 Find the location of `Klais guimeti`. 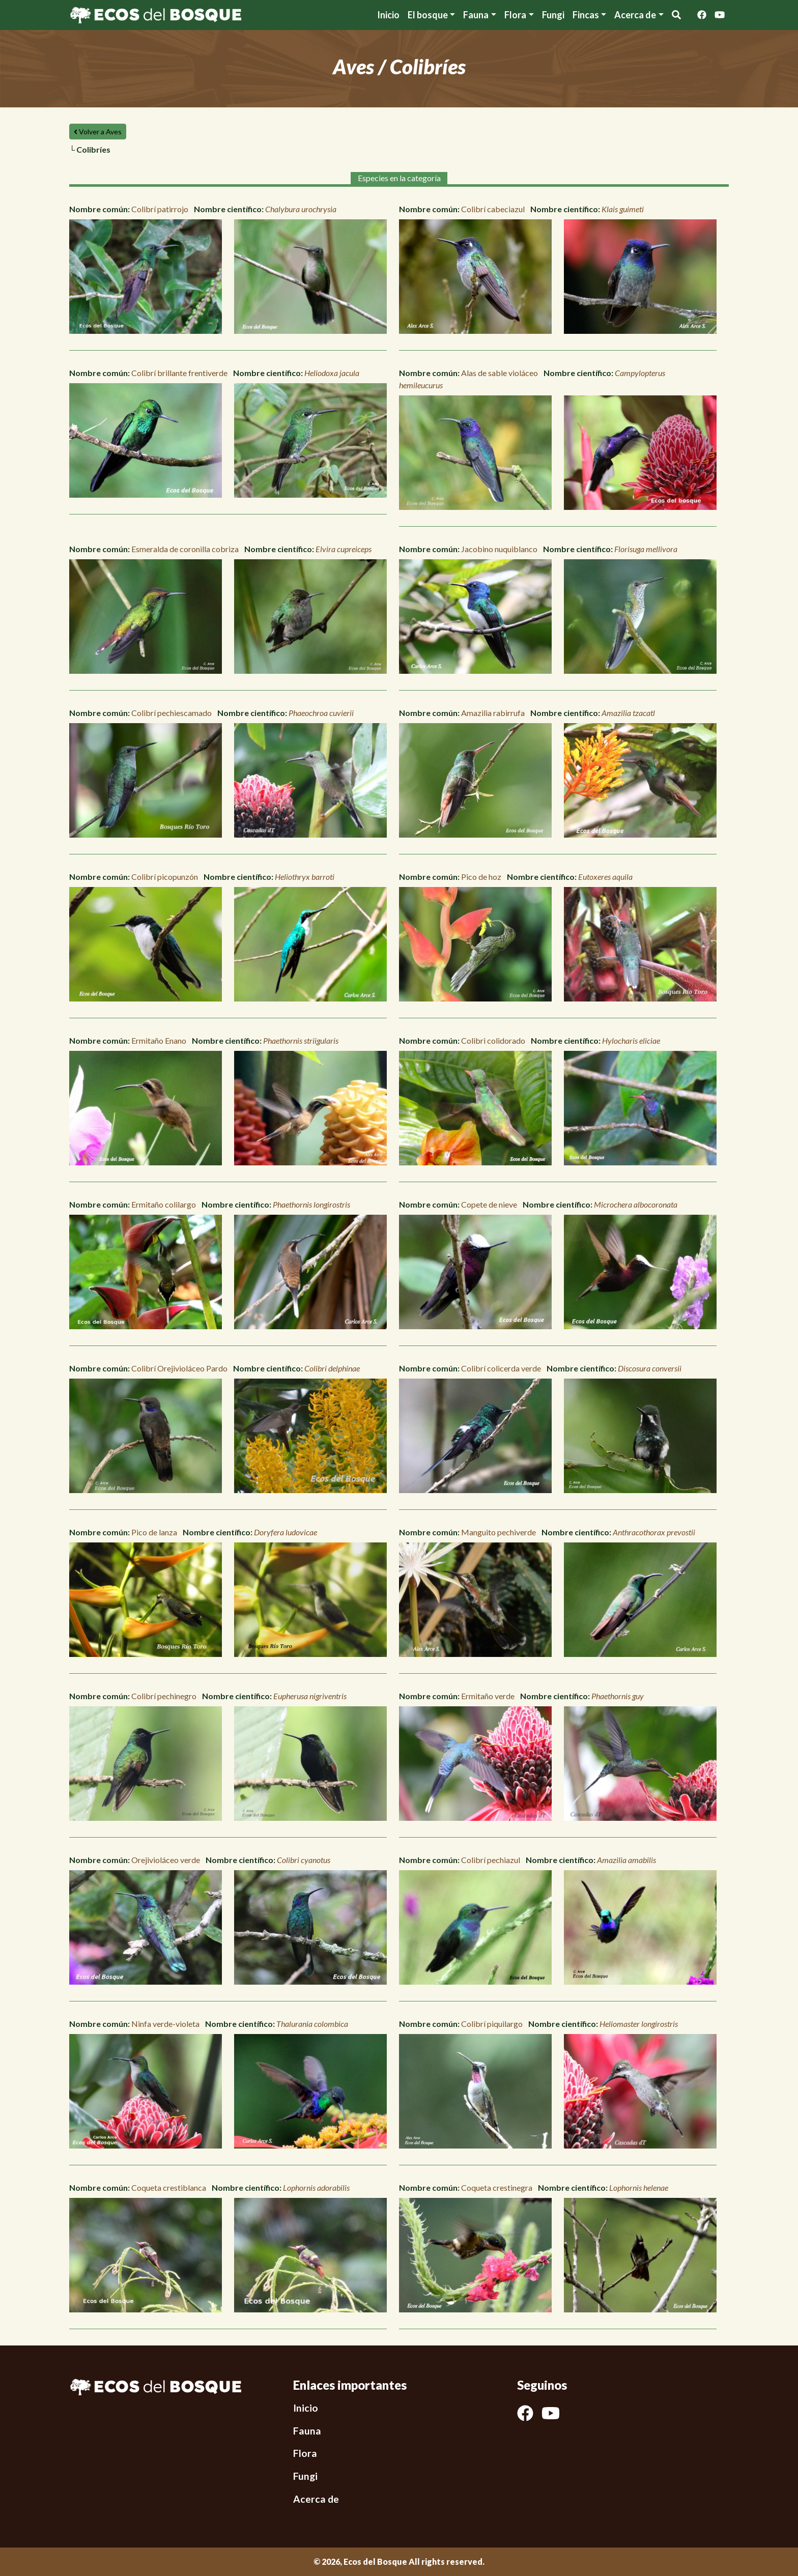

Klais guimeti is located at coordinates (623, 209).